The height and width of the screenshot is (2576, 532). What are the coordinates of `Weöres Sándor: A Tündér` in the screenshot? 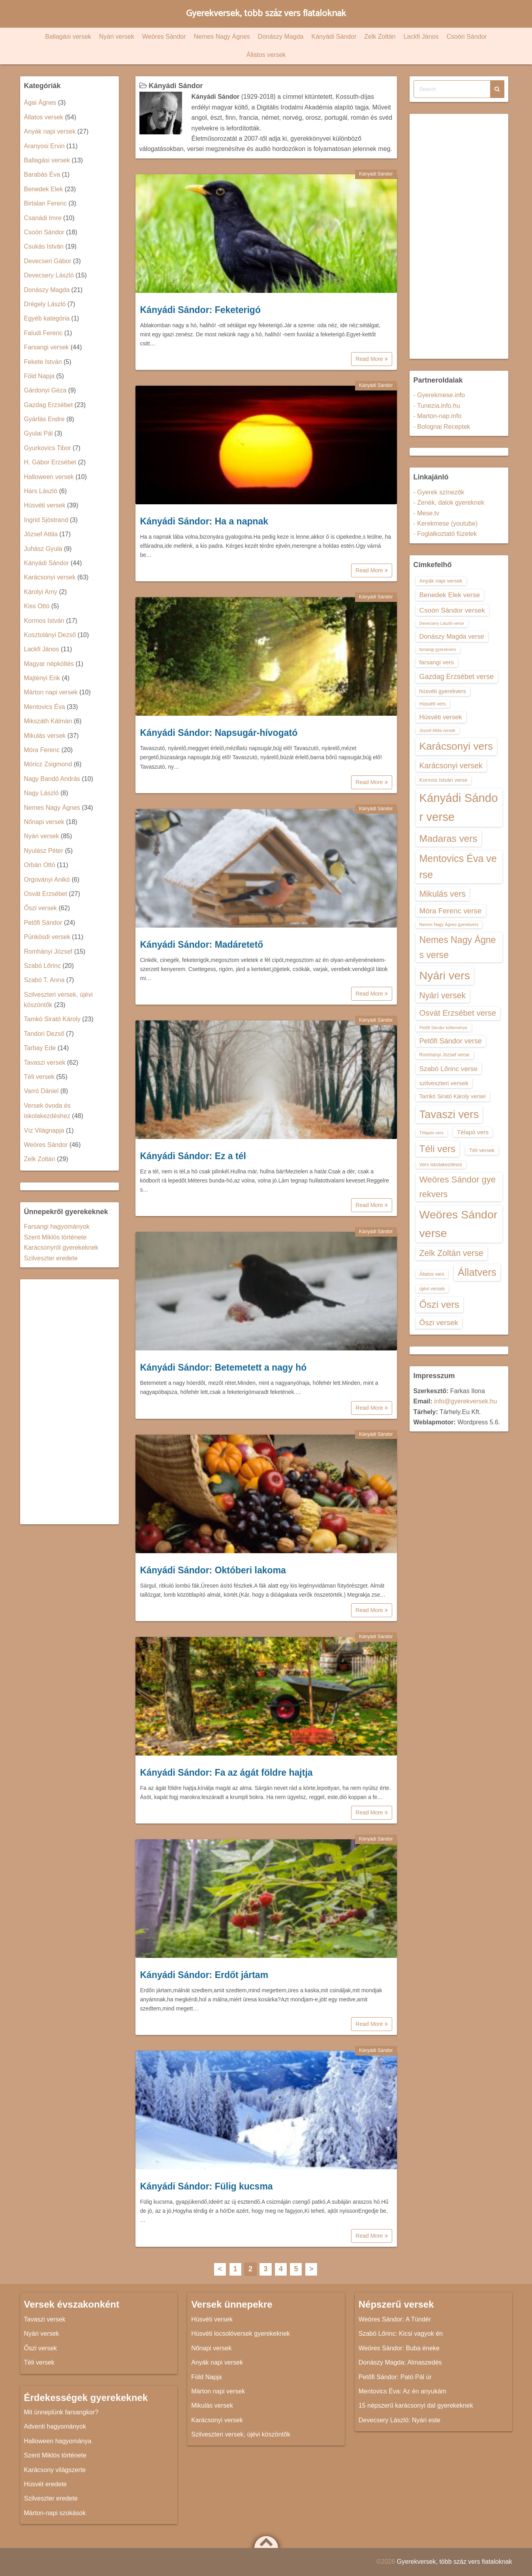 It's located at (395, 2319).